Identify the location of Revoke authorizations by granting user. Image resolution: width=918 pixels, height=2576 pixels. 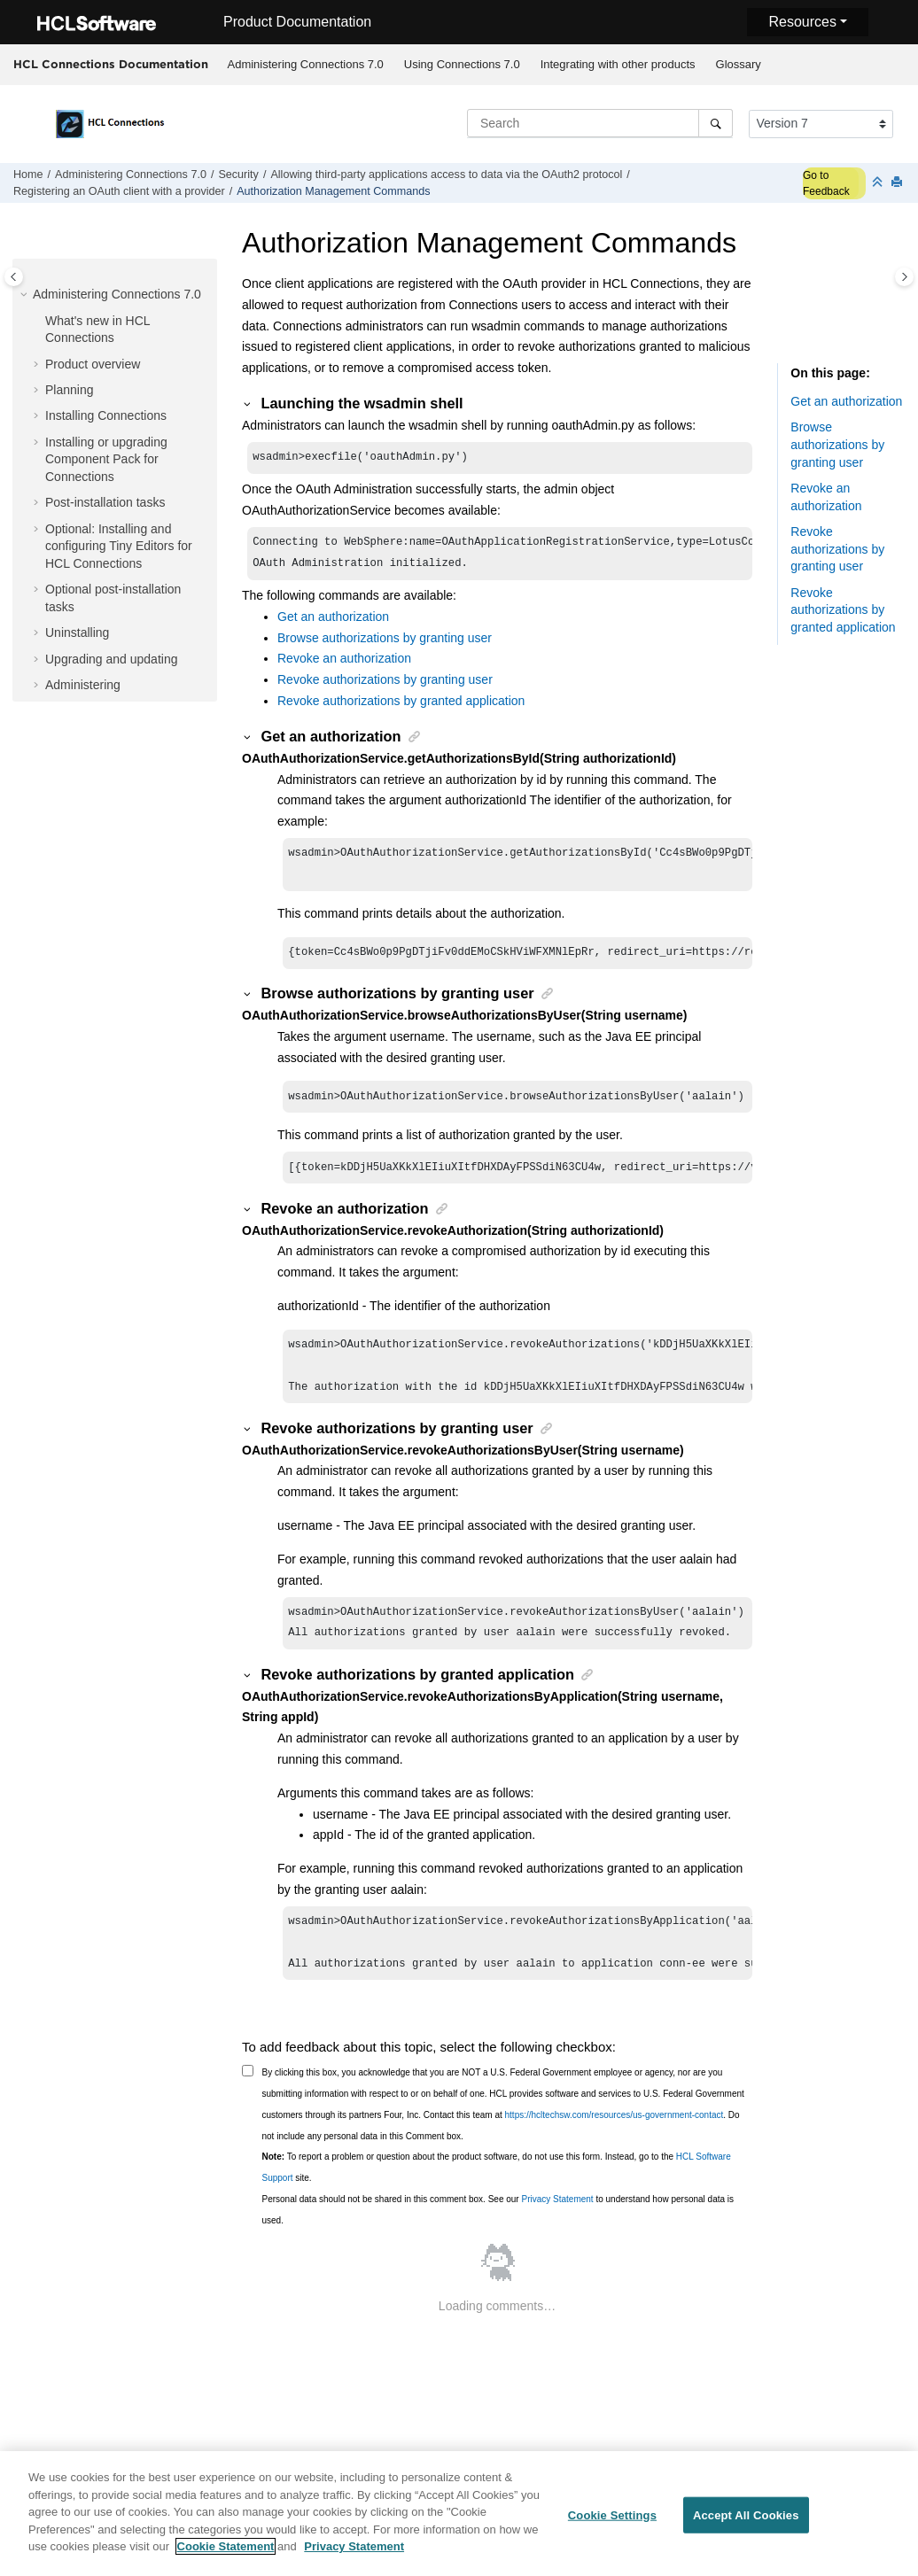
(385, 685).